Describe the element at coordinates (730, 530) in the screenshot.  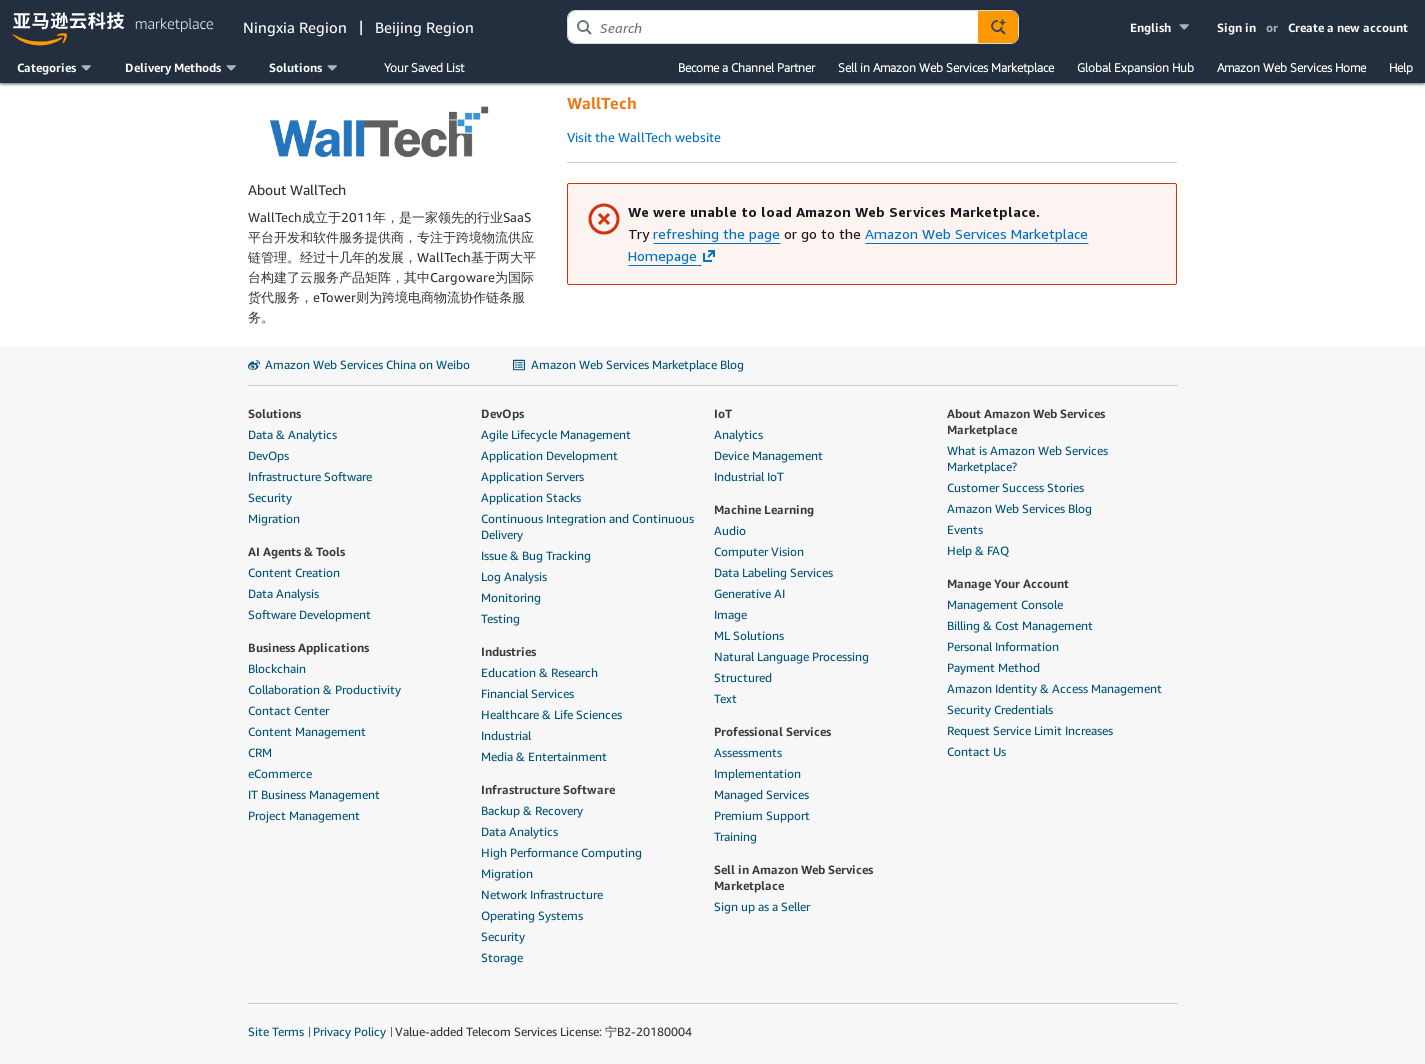
I see `Audio` at that location.